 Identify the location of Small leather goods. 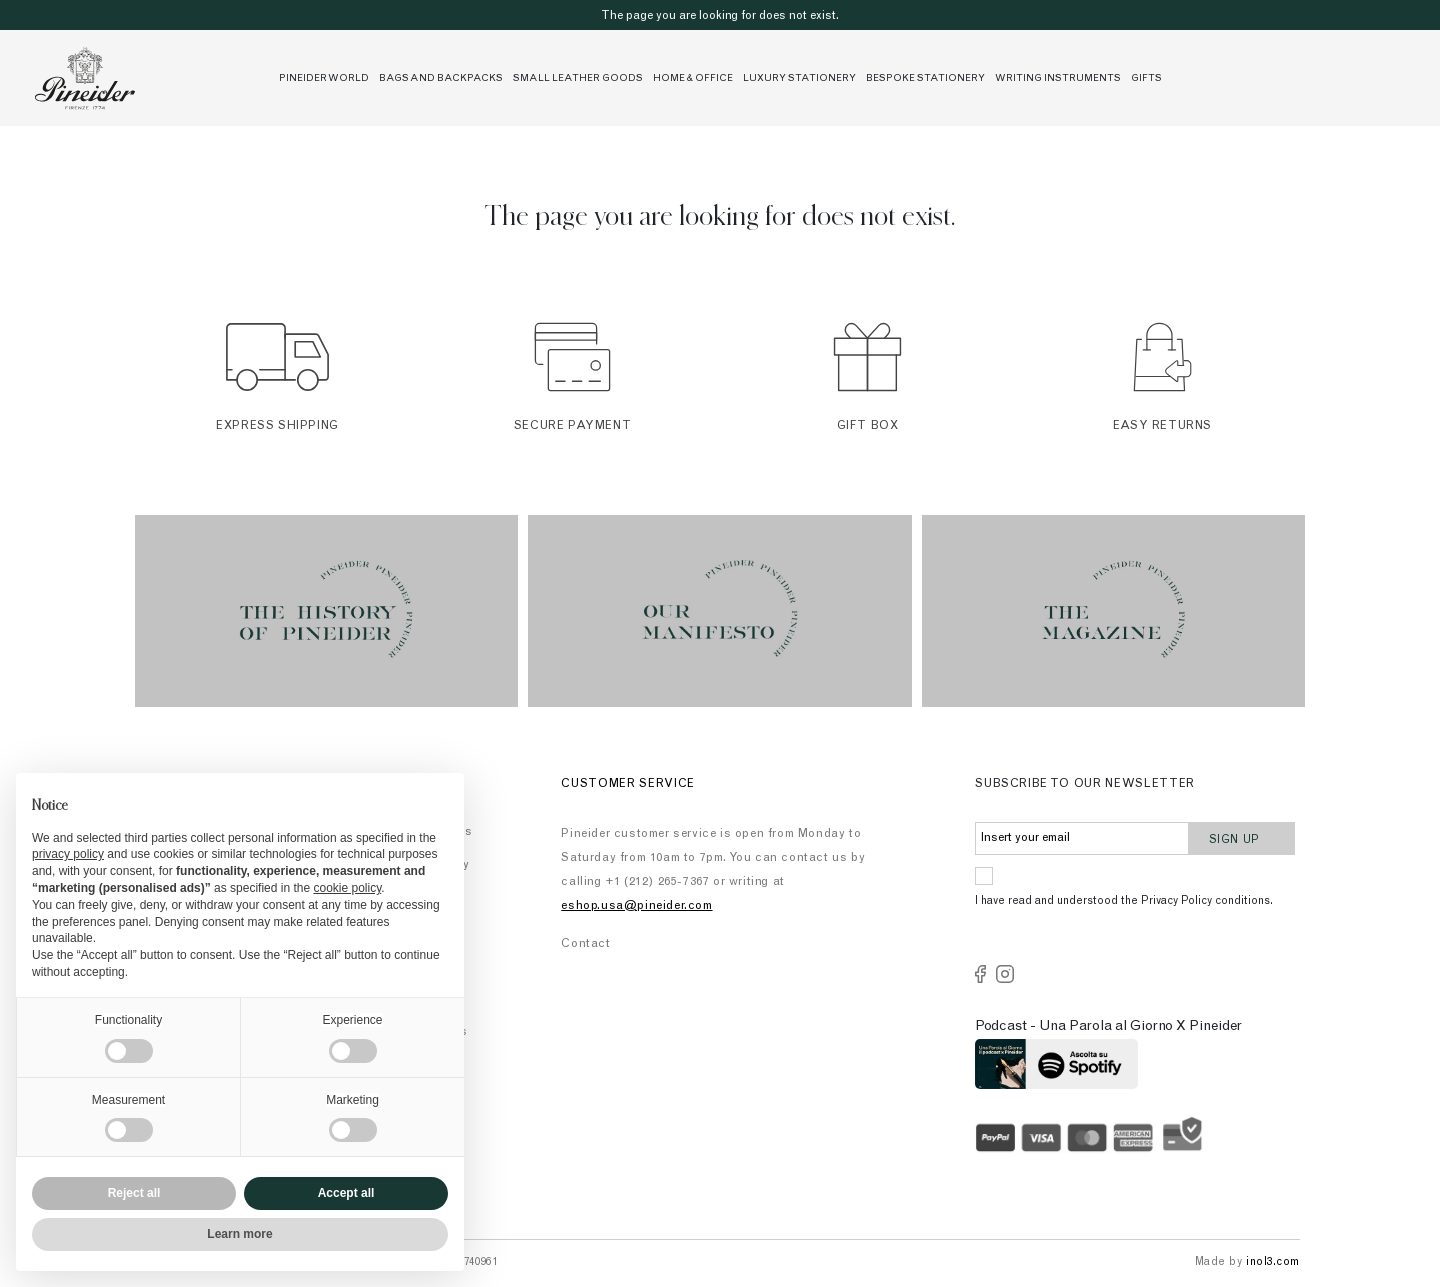
(578, 79).